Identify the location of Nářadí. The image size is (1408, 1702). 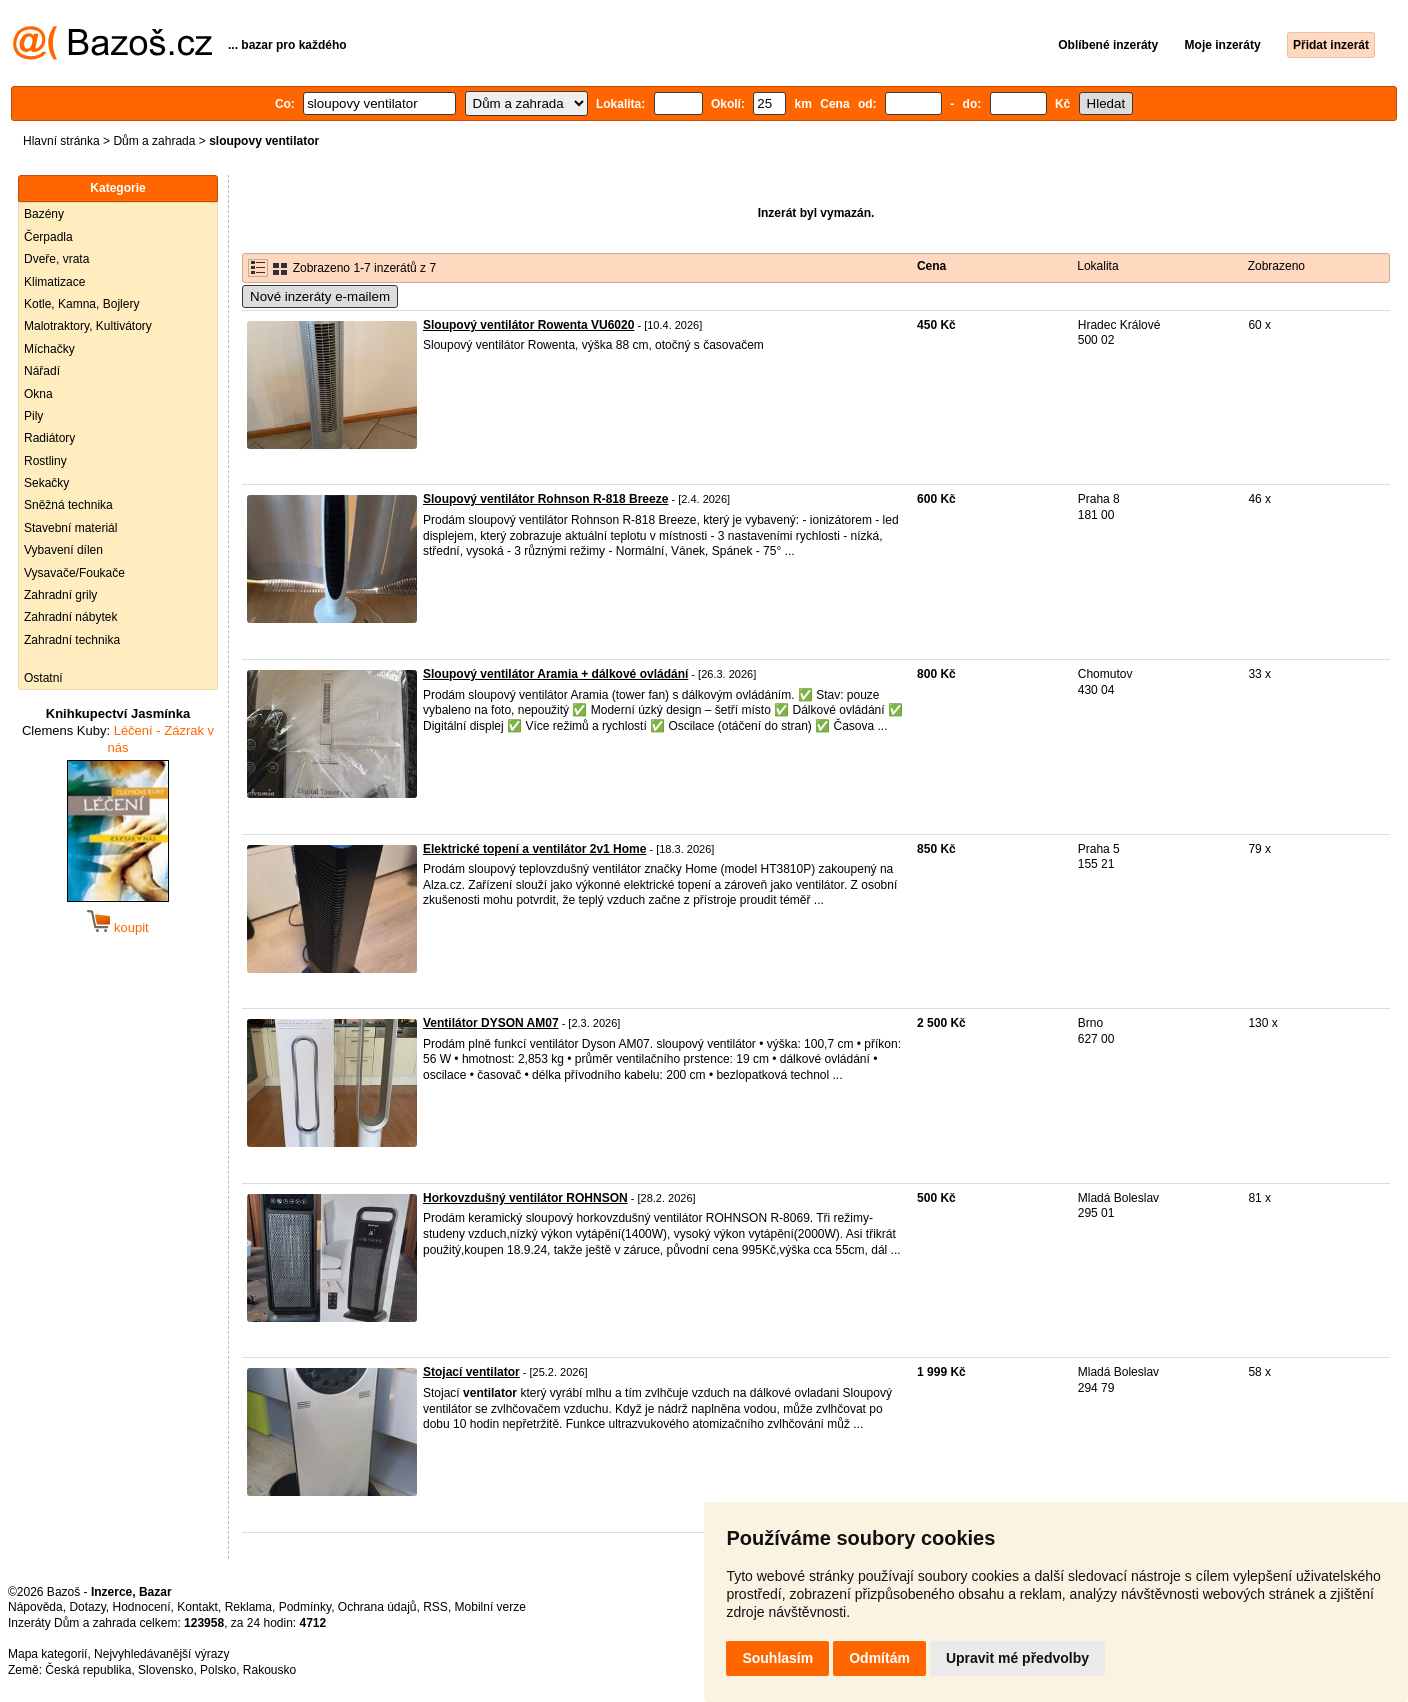
(42, 371).